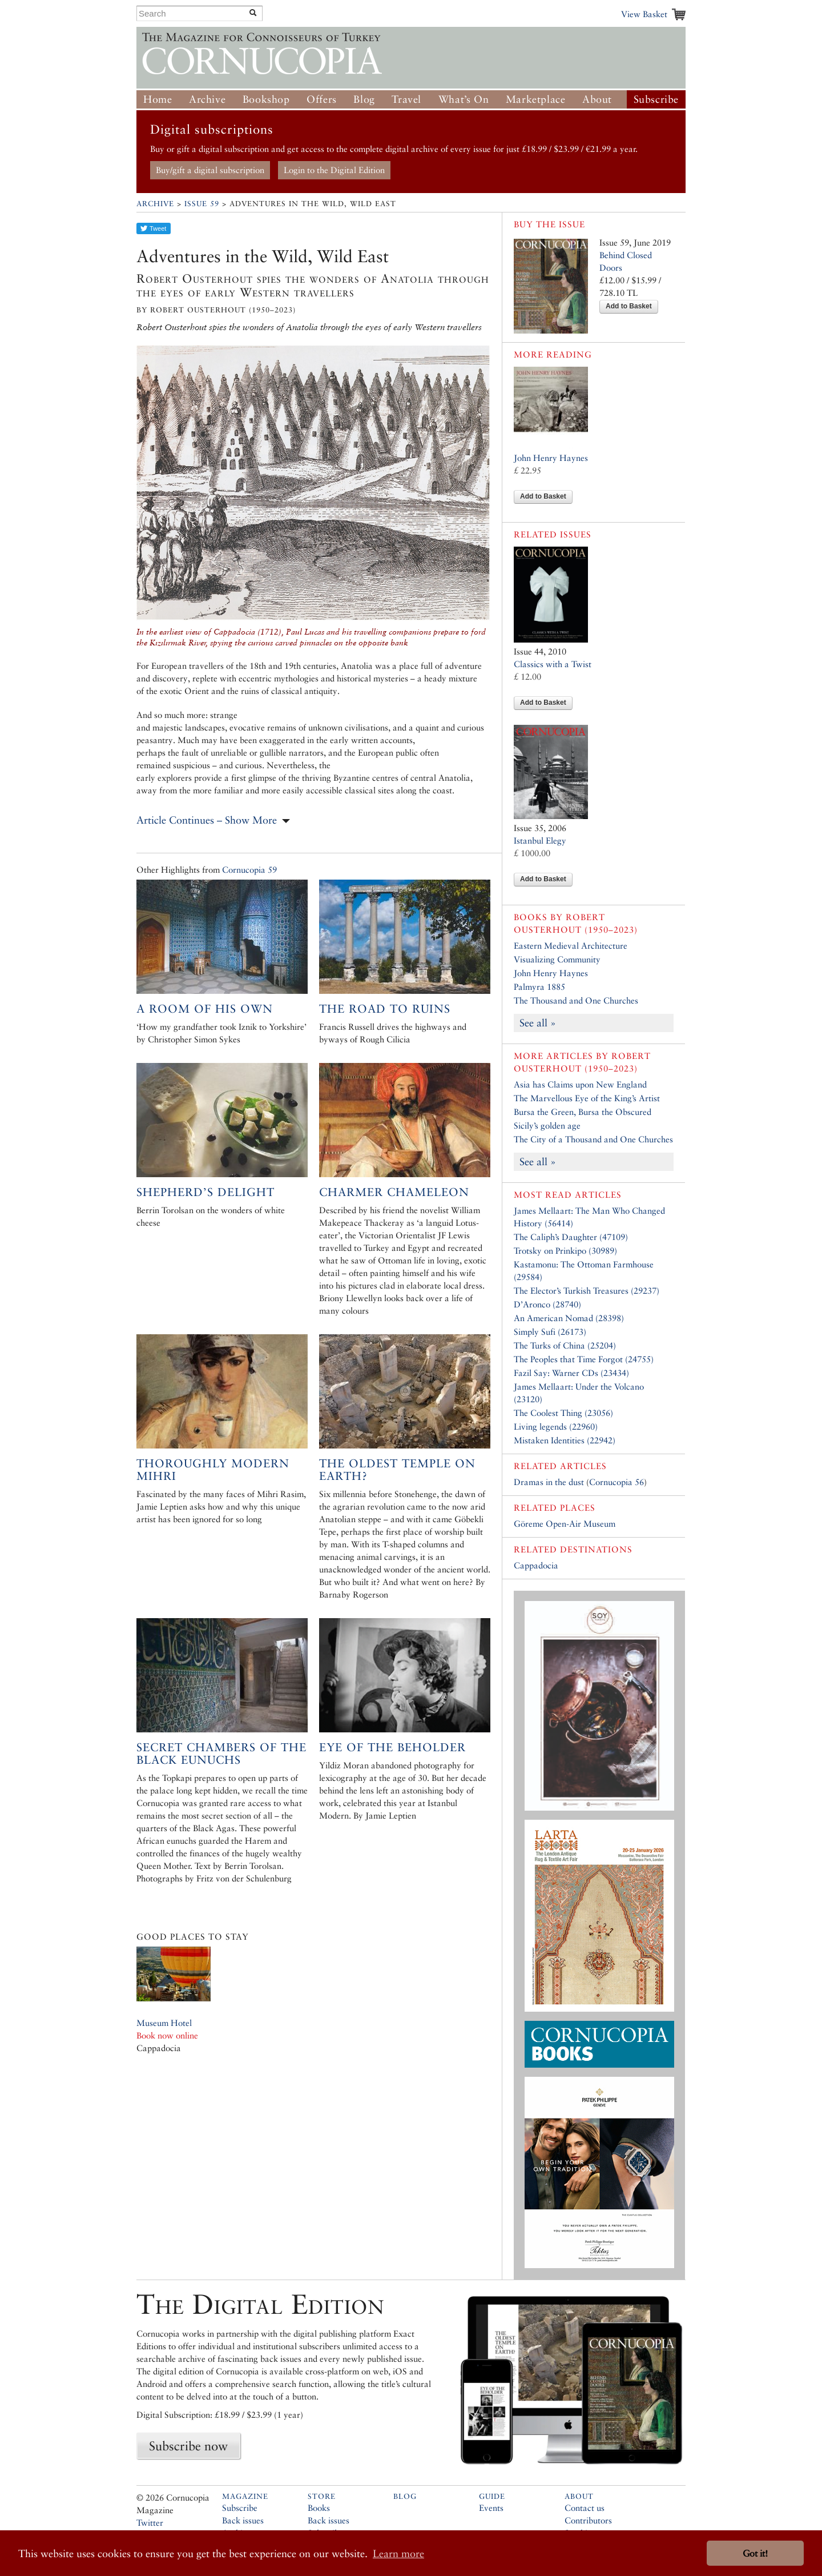 The image size is (822, 2576). I want to click on Sicily’s golden age, so click(547, 1125).